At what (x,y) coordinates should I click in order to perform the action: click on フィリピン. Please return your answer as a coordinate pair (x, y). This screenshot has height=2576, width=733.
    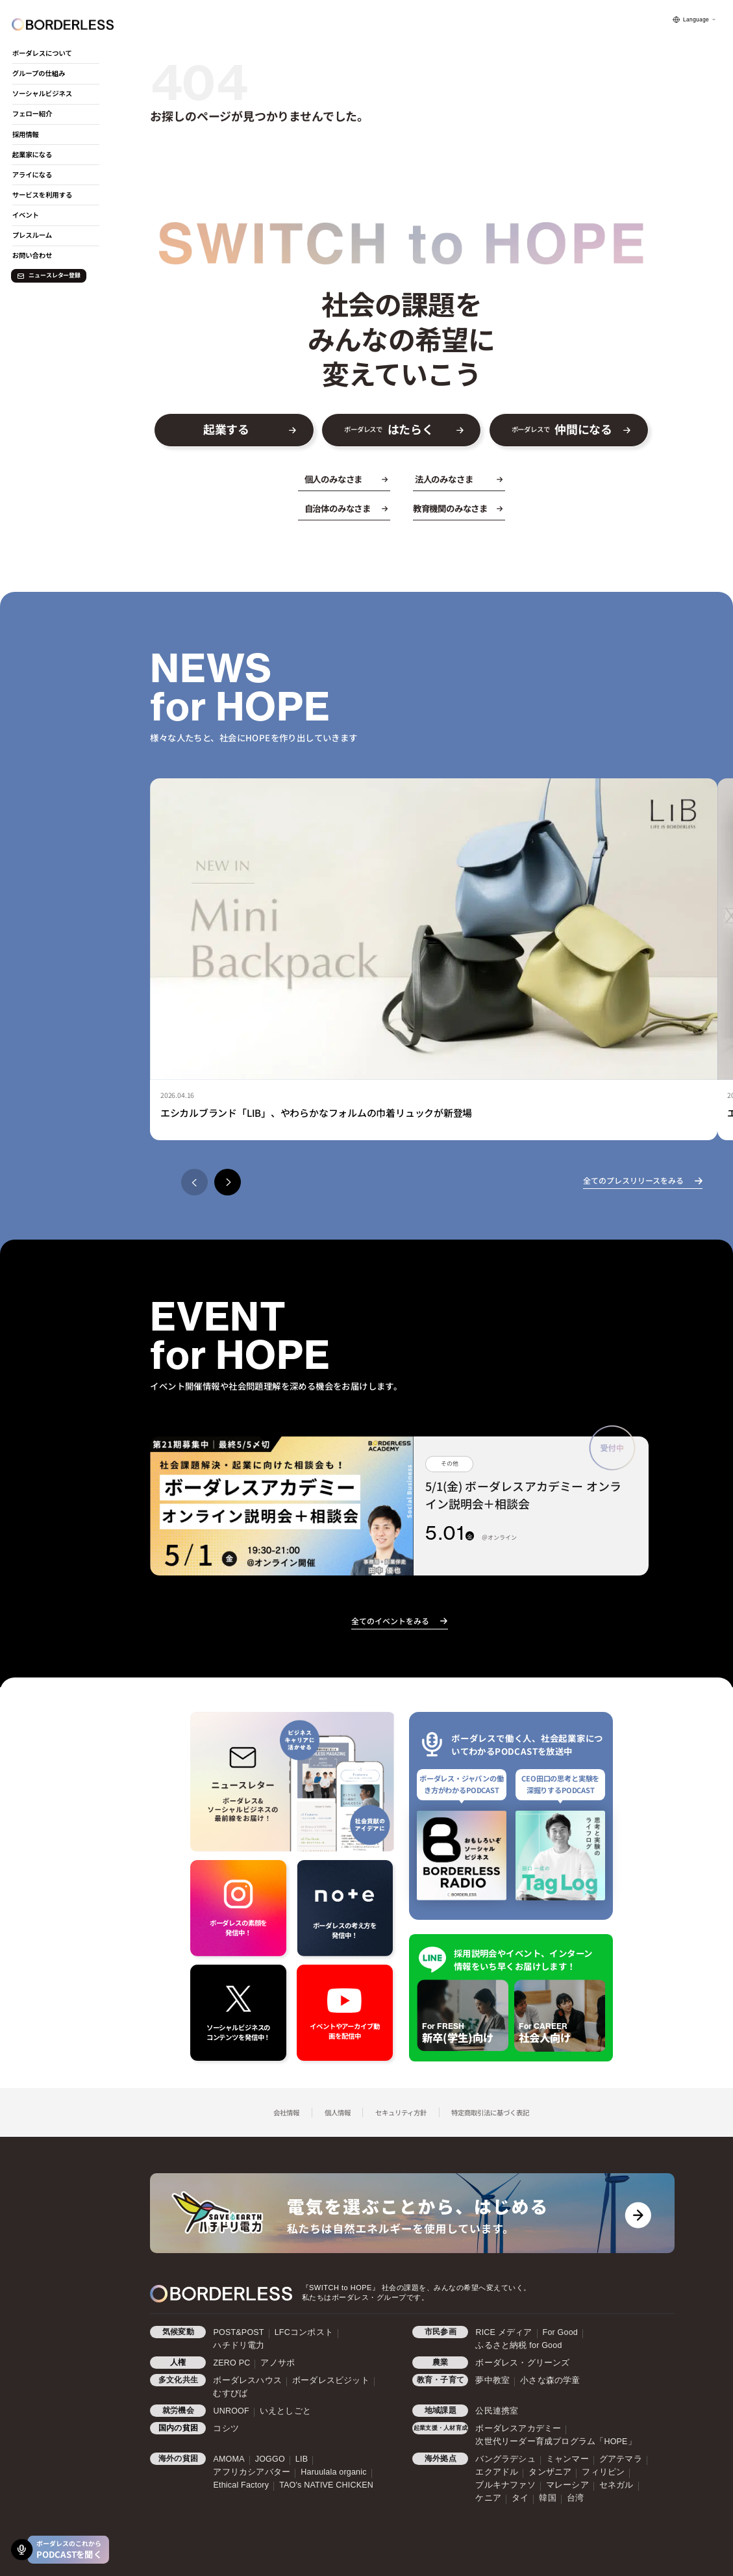
    Looking at the image, I should click on (603, 2472).